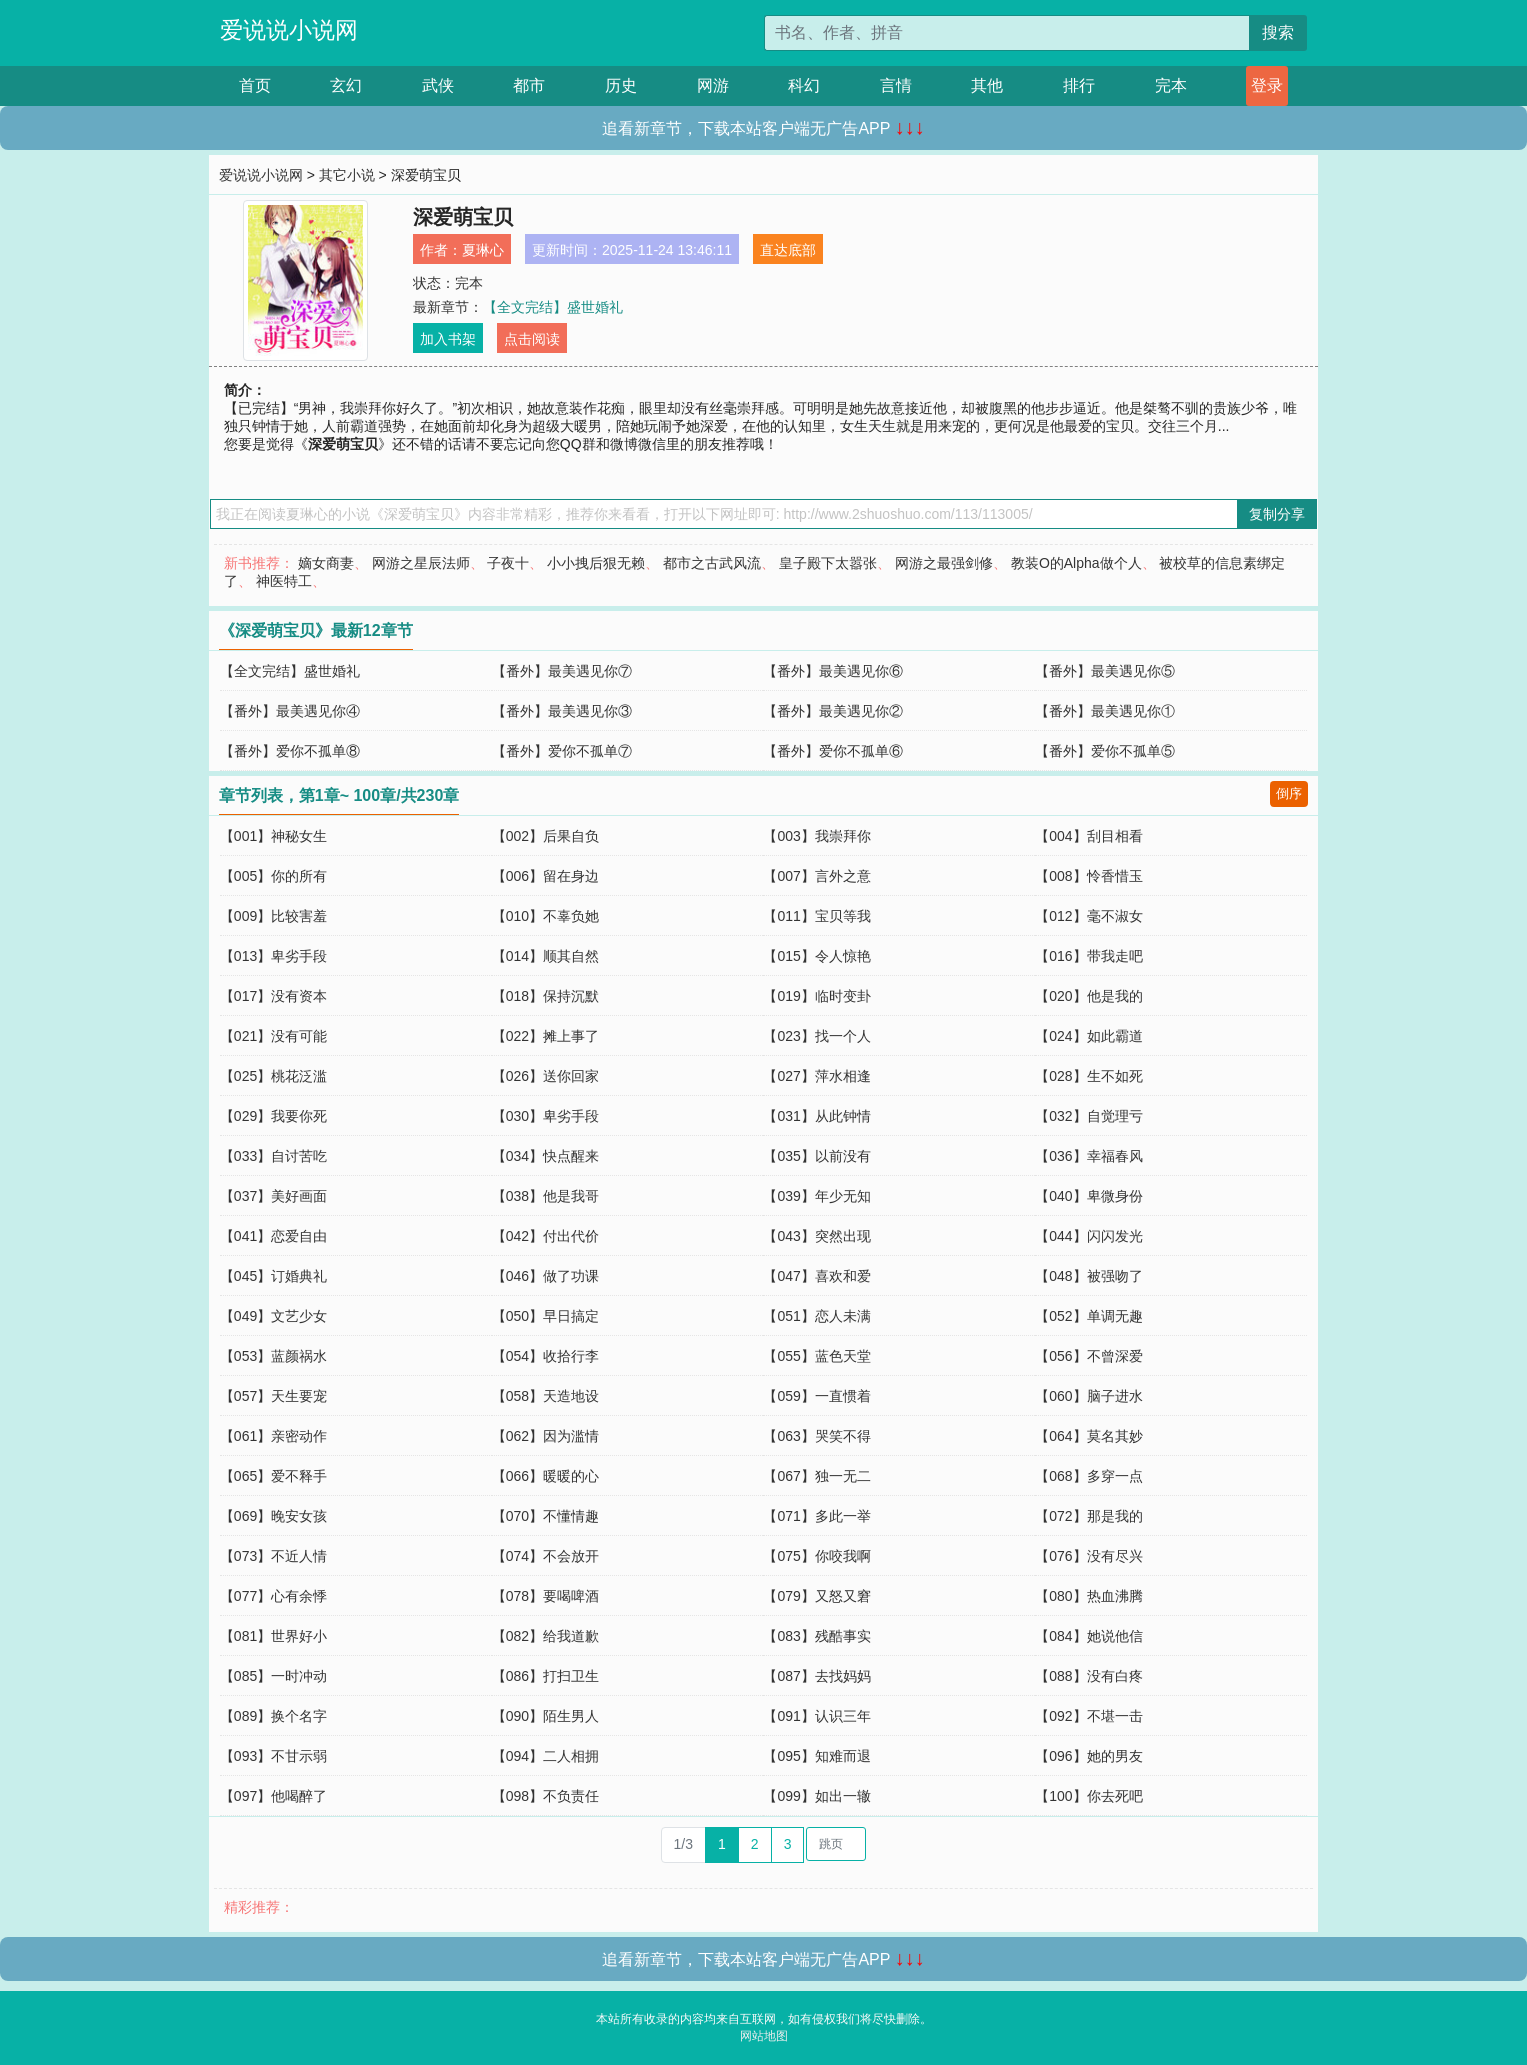  Describe the element at coordinates (1088, 1436) in the screenshot. I see `【064】莫名其妙` at that location.